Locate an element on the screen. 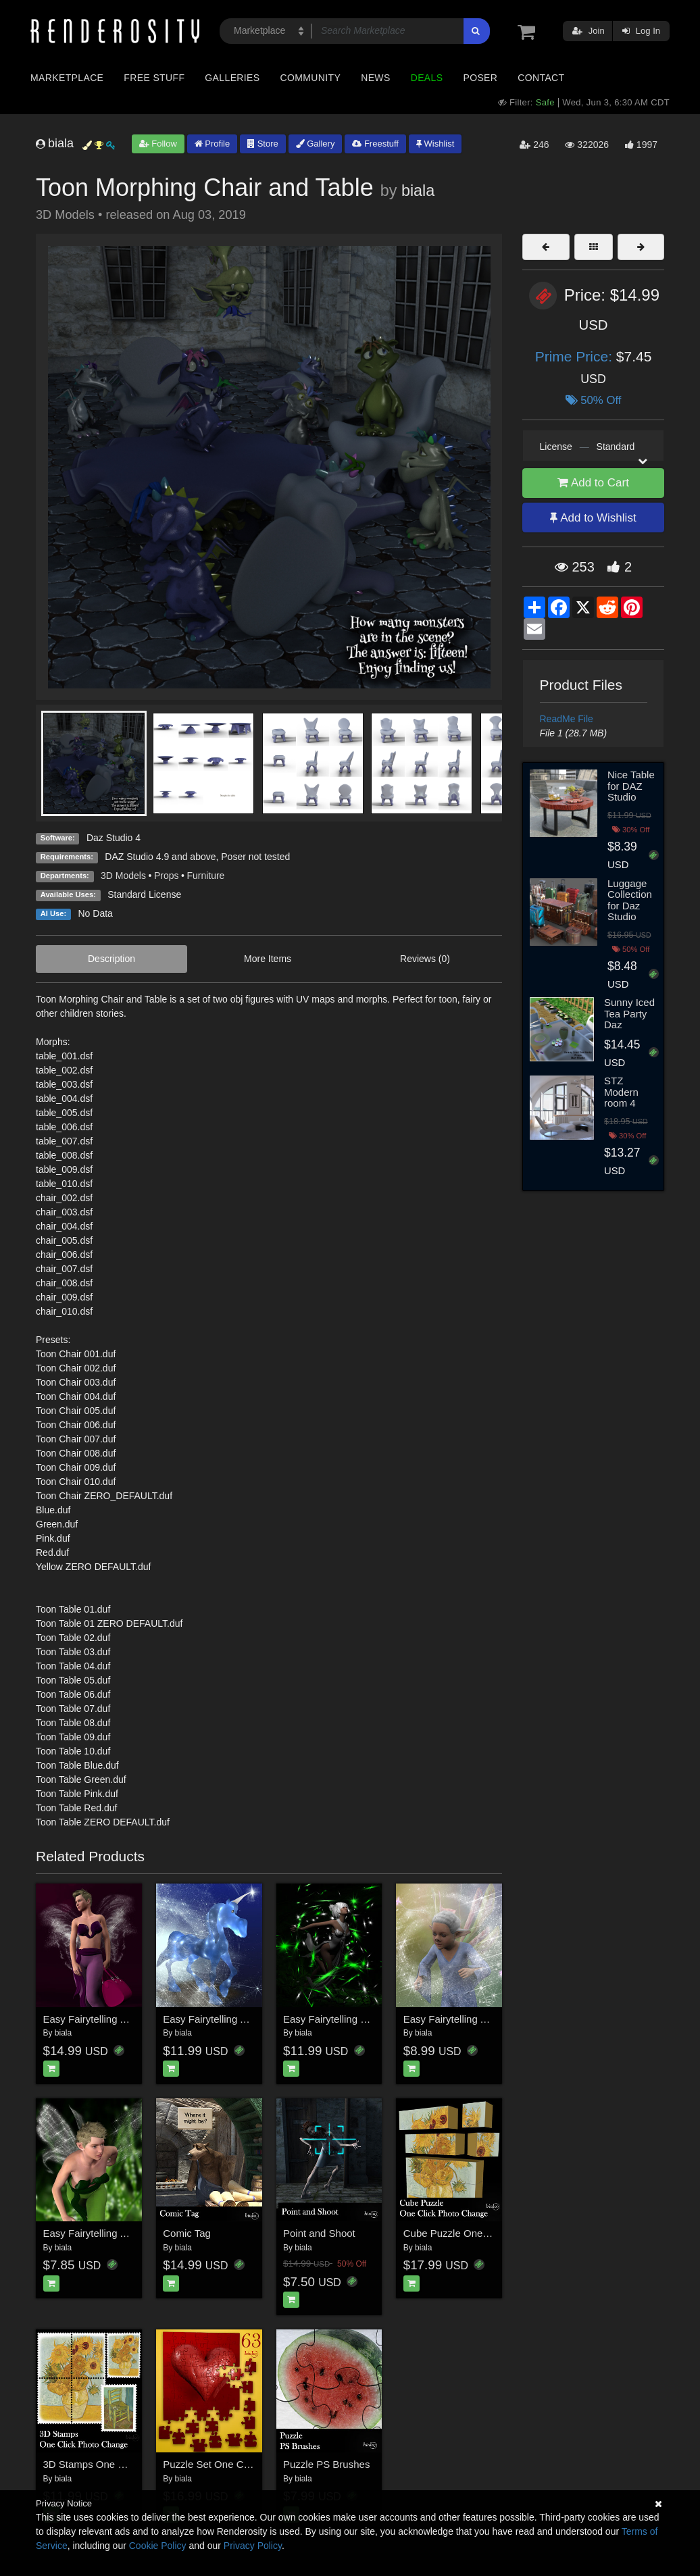 This screenshot has width=700, height=2576. Easy Fairytelling Angel Dust PS Brushes is located at coordinates (494, 2019).